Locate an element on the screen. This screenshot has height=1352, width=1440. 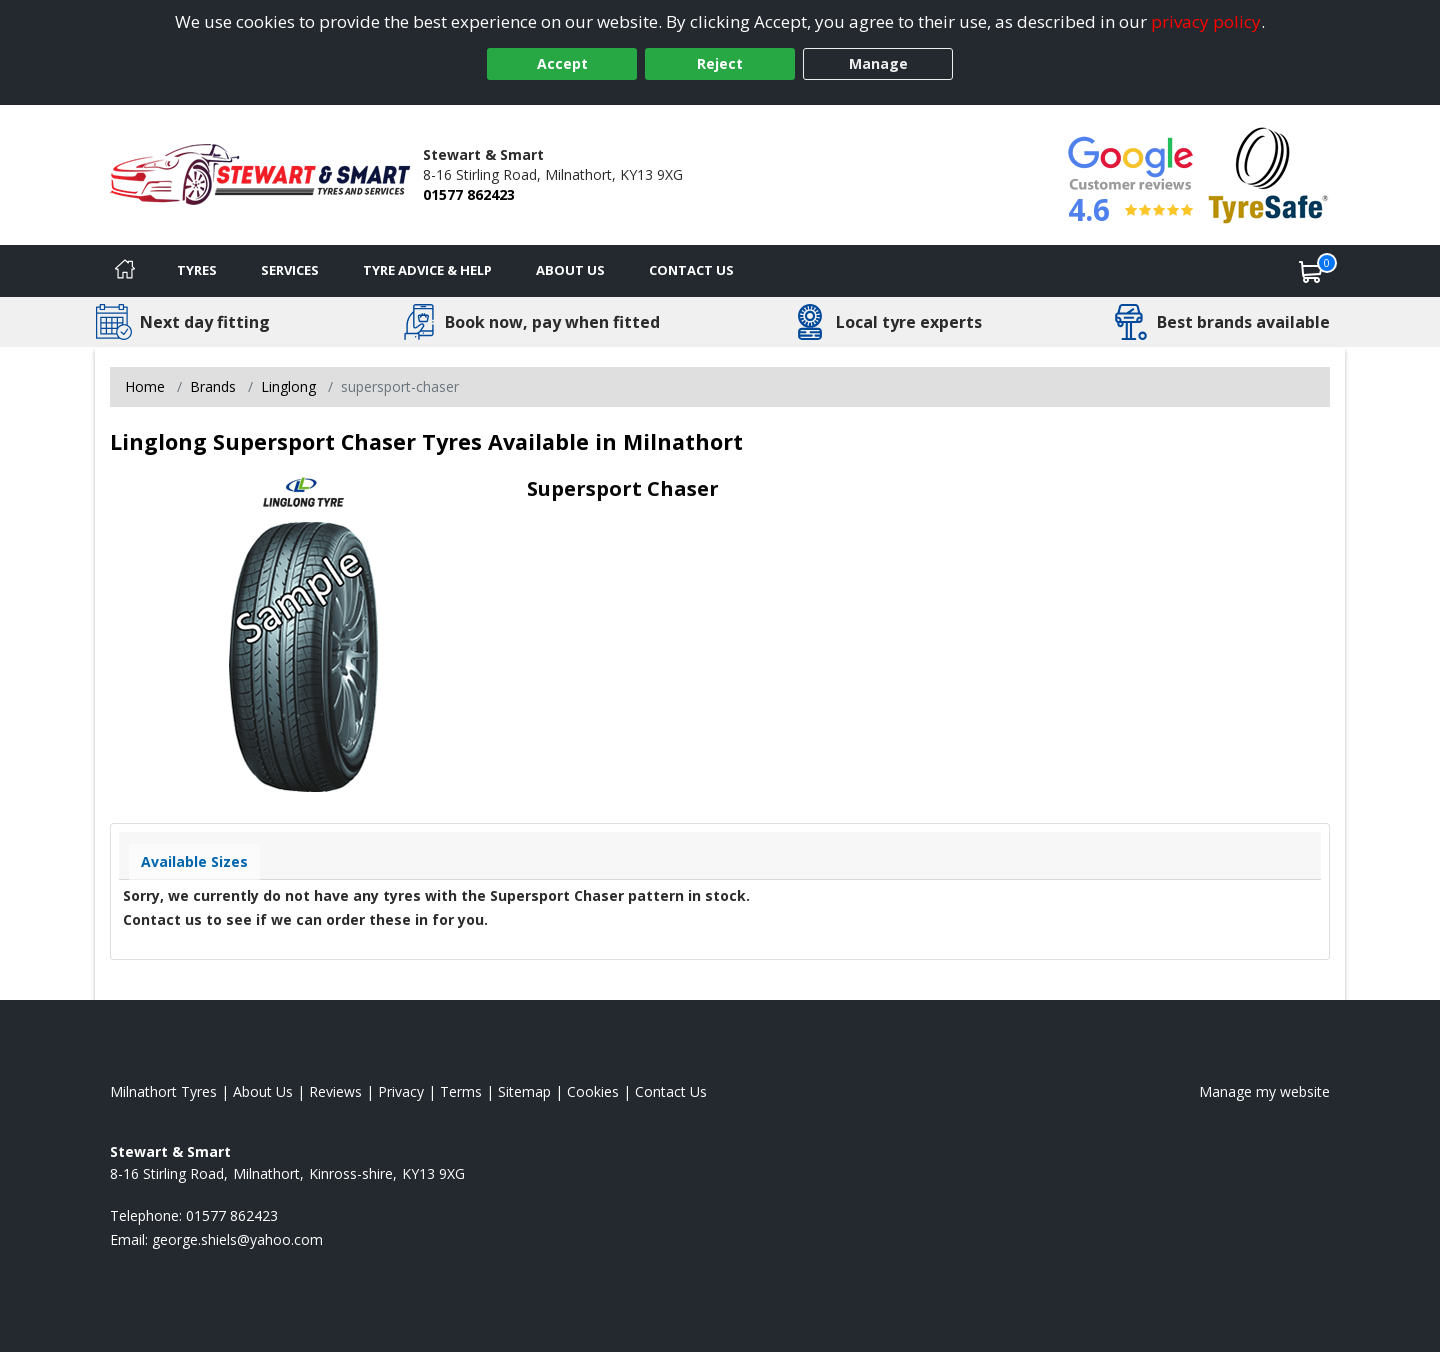
Sitemap [View Sitemap] is located at coordinates (524, 1091).